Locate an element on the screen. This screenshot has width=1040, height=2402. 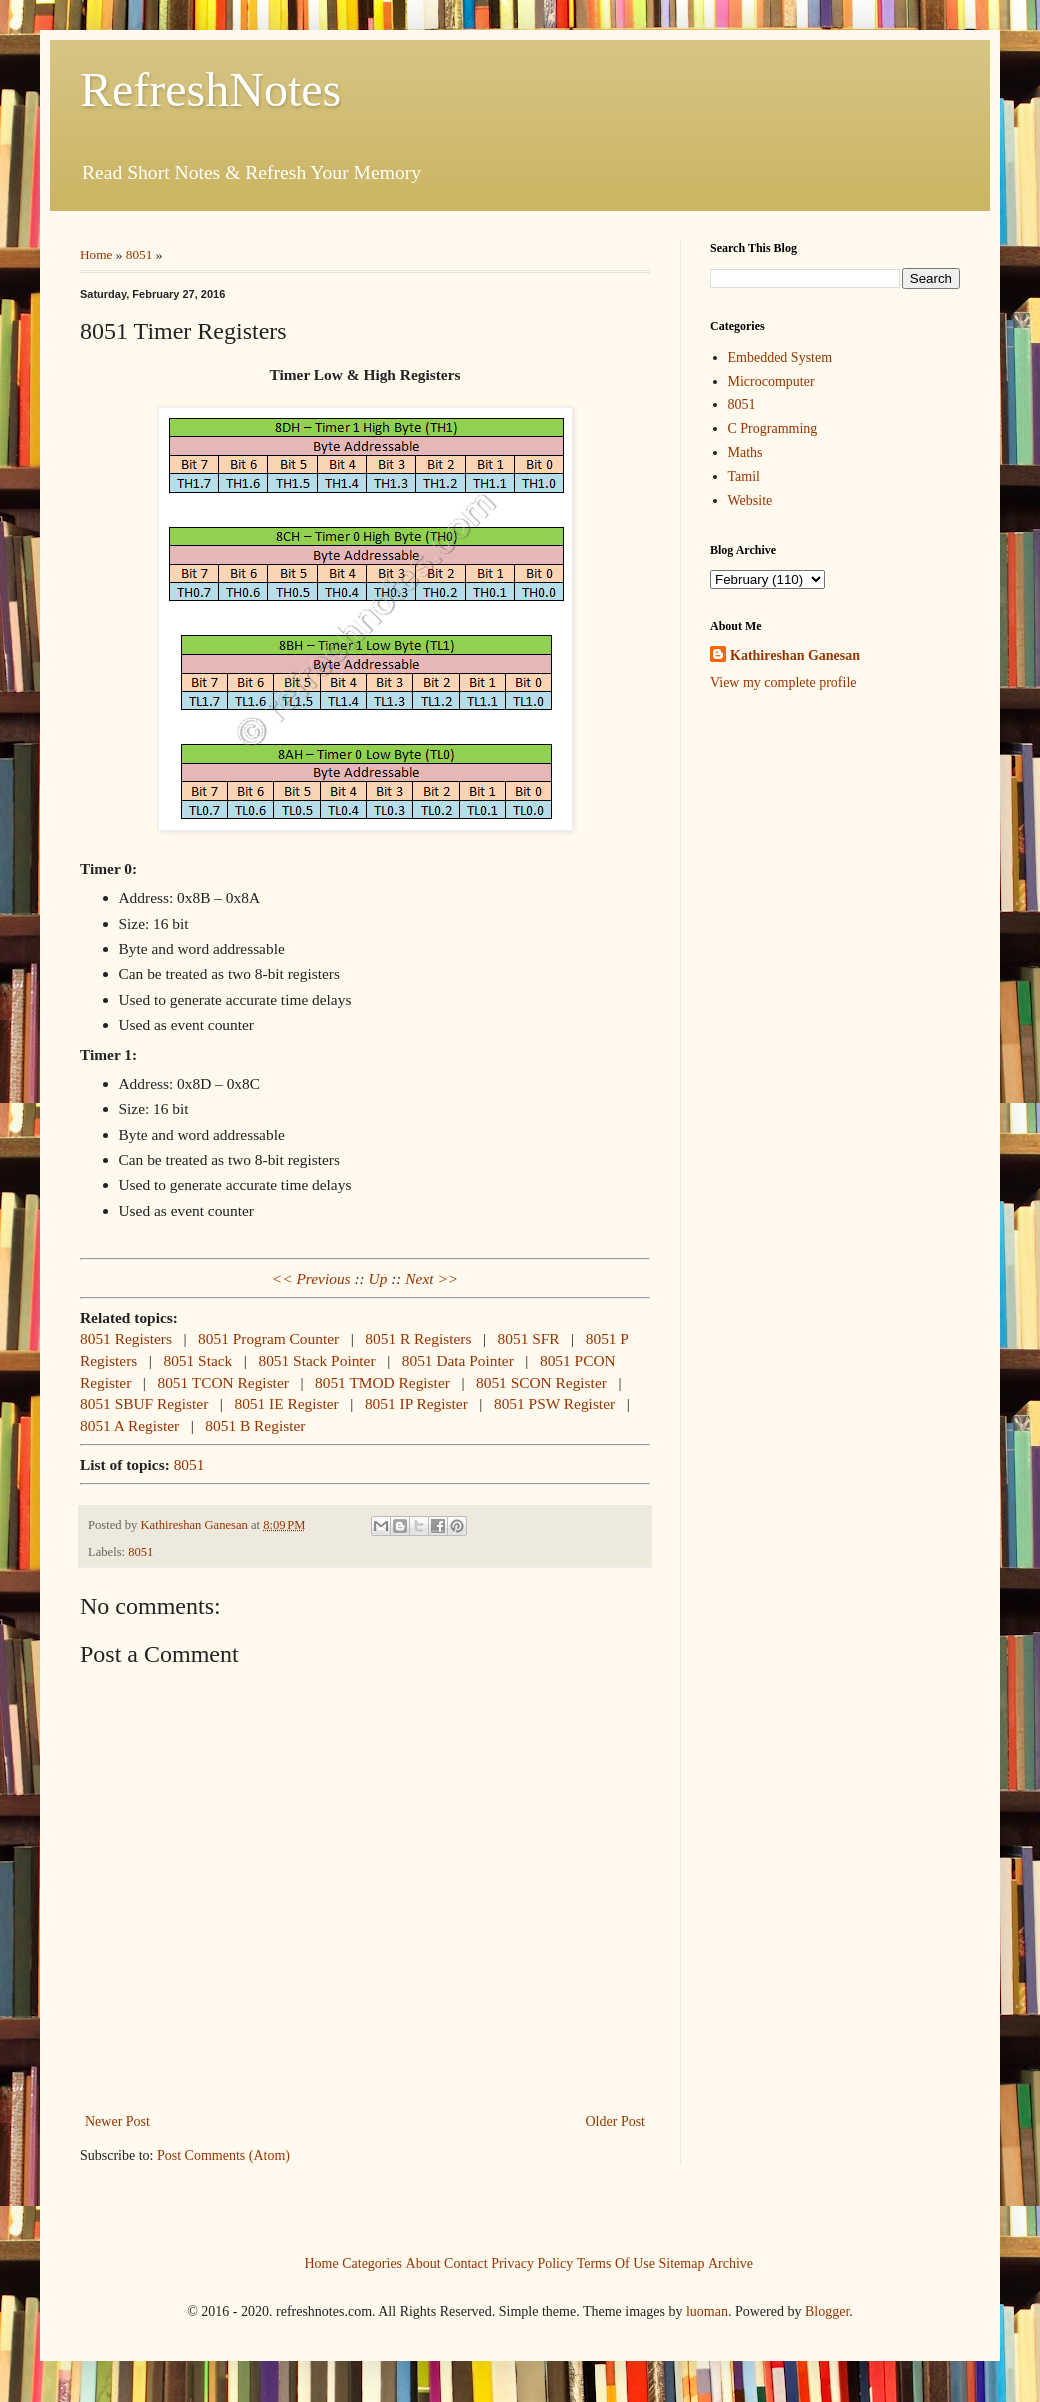
Next >> is located at coordinates (431, 1278).